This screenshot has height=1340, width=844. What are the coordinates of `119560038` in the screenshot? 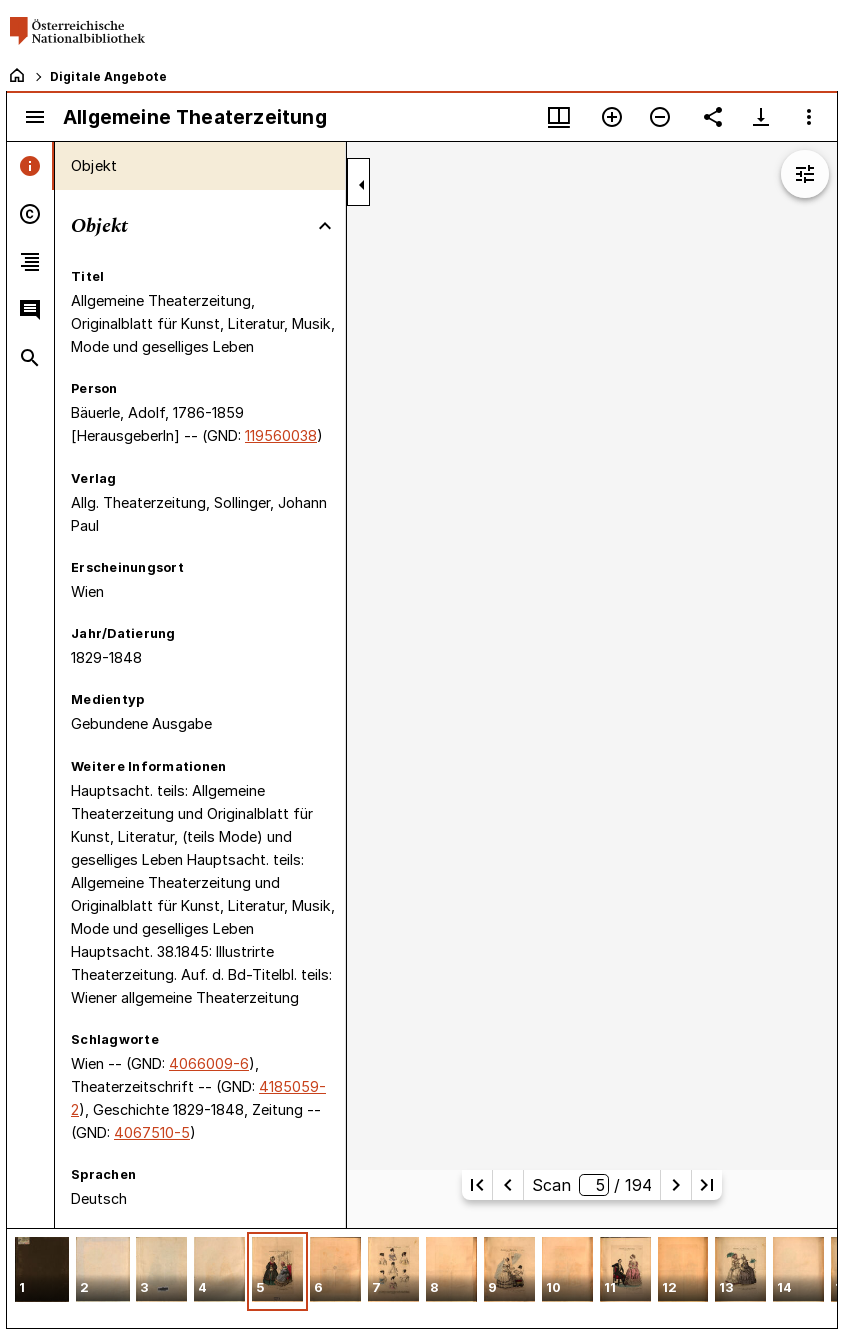 It's located at (281, 435).